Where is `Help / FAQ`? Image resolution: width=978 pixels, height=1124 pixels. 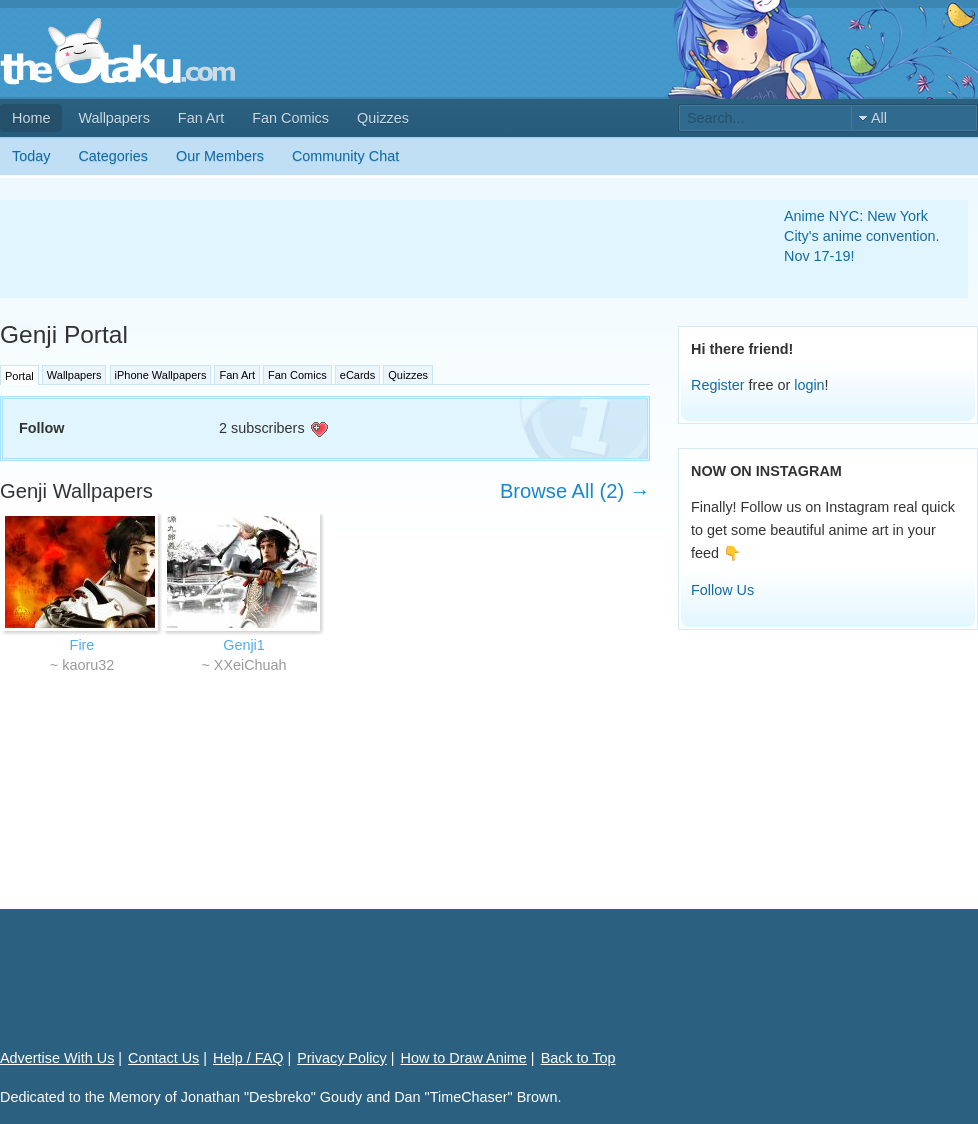
Help / FAQ is located at coordinates (248, 1058).